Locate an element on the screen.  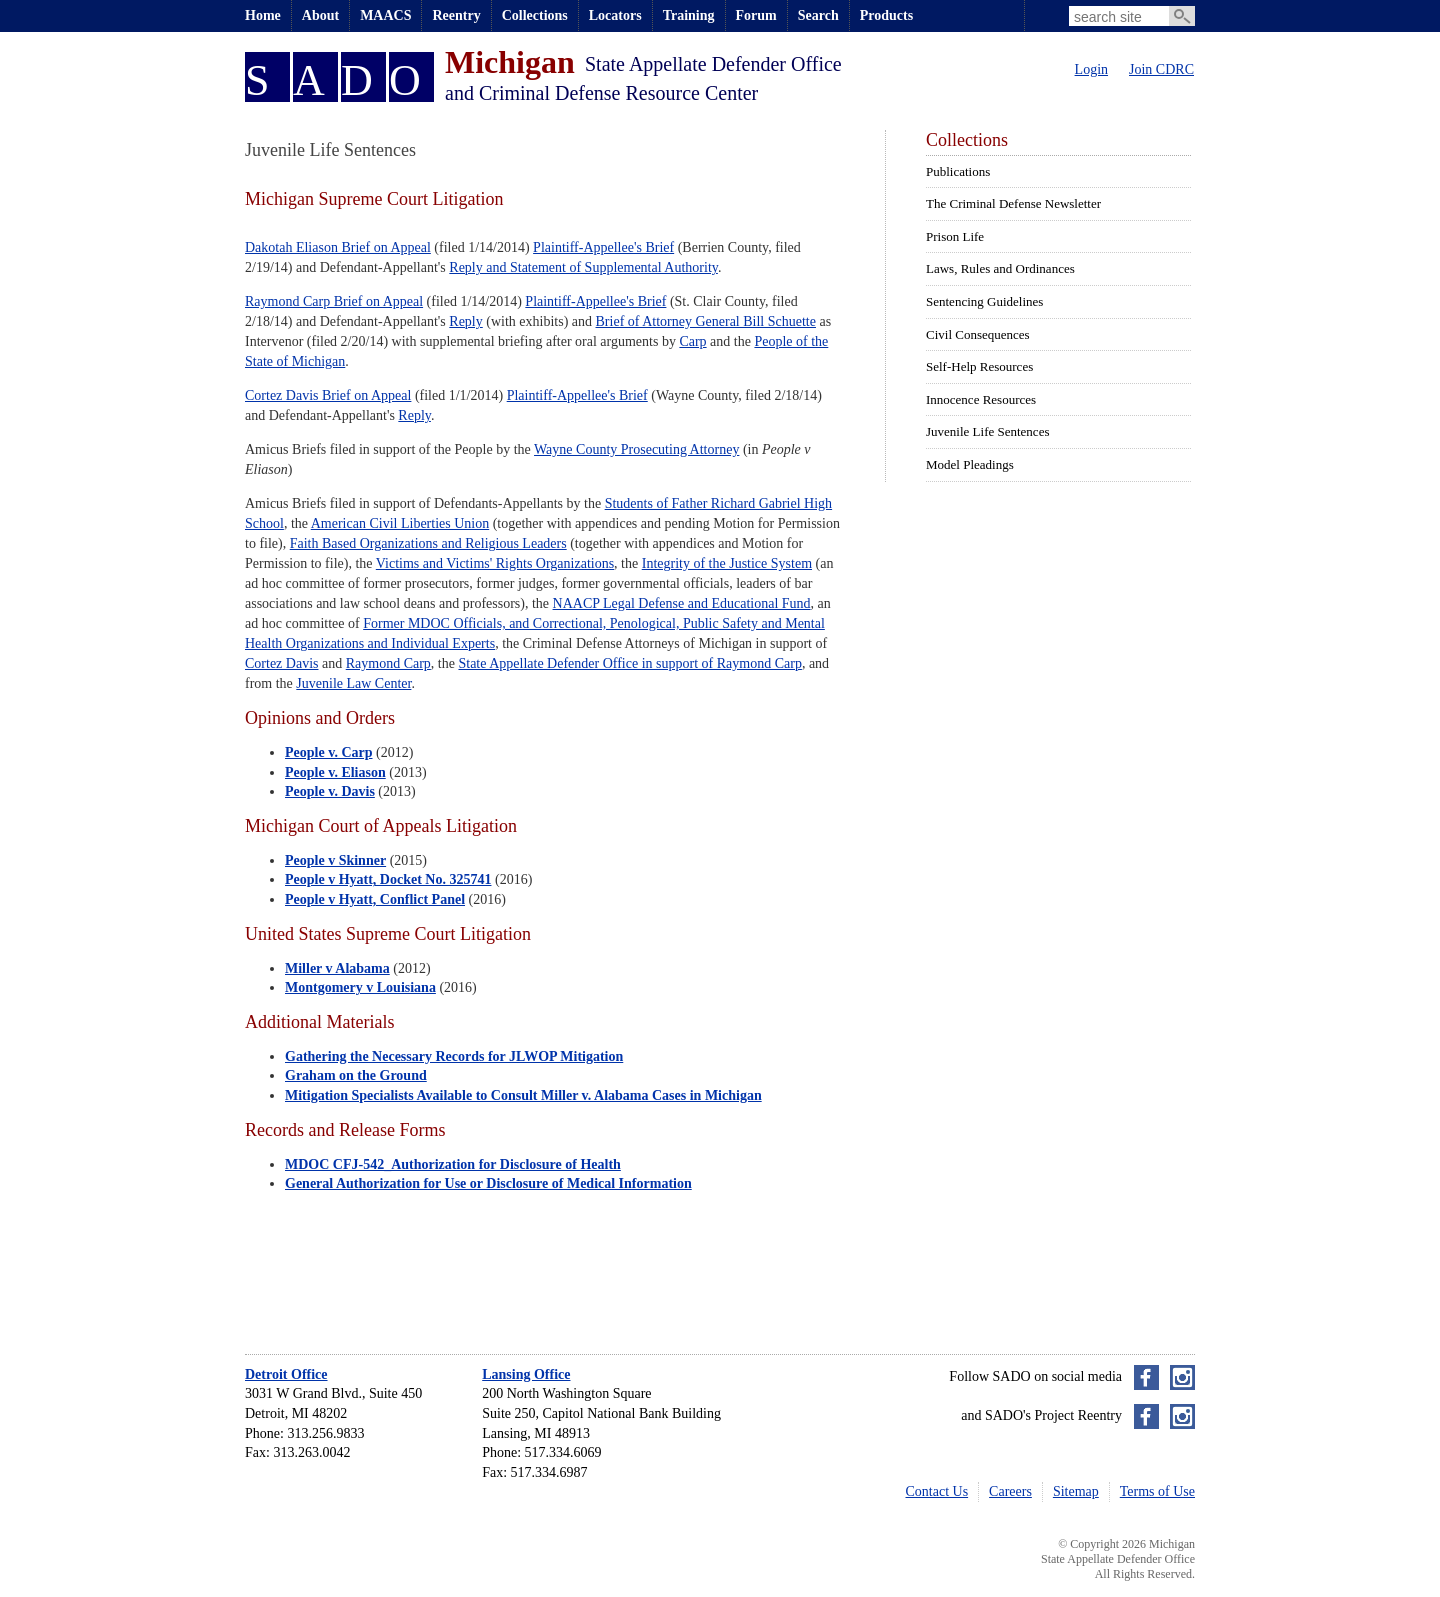
Locators is located at coordinates (615, 15).